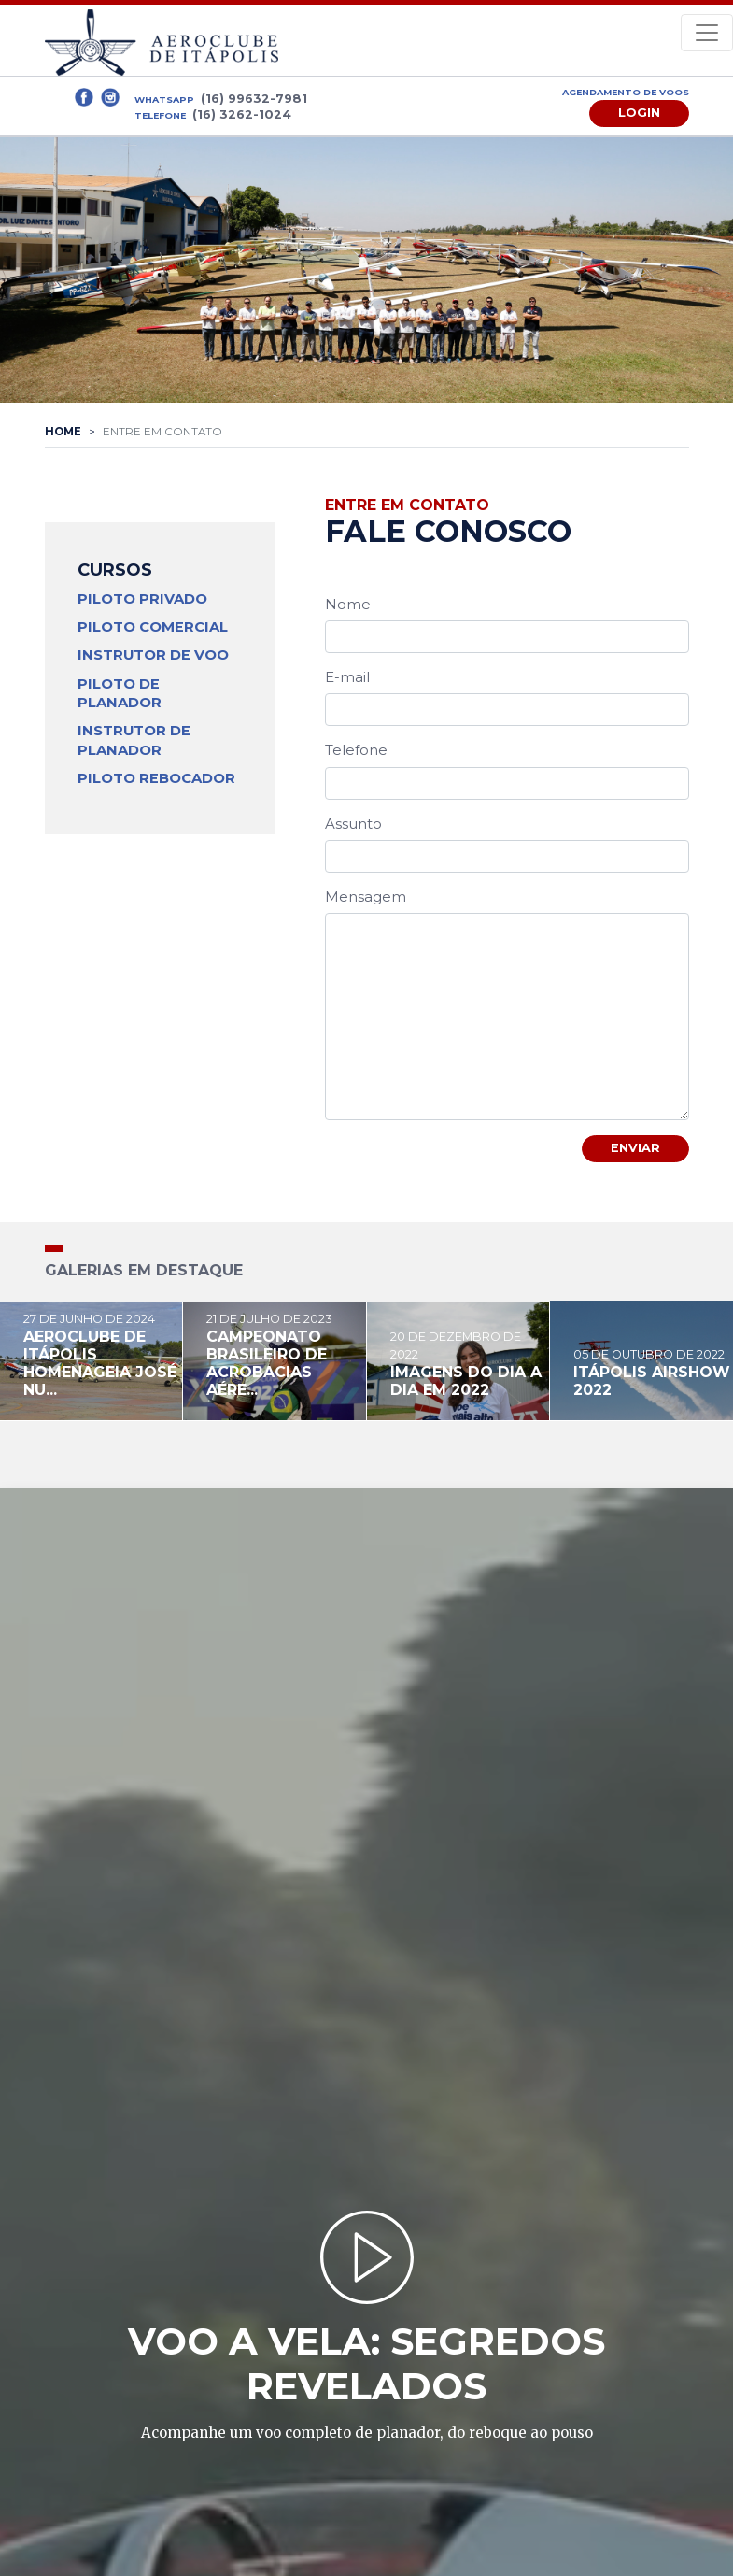  I want to click on (16) 99632-7981, so click(254, 99).